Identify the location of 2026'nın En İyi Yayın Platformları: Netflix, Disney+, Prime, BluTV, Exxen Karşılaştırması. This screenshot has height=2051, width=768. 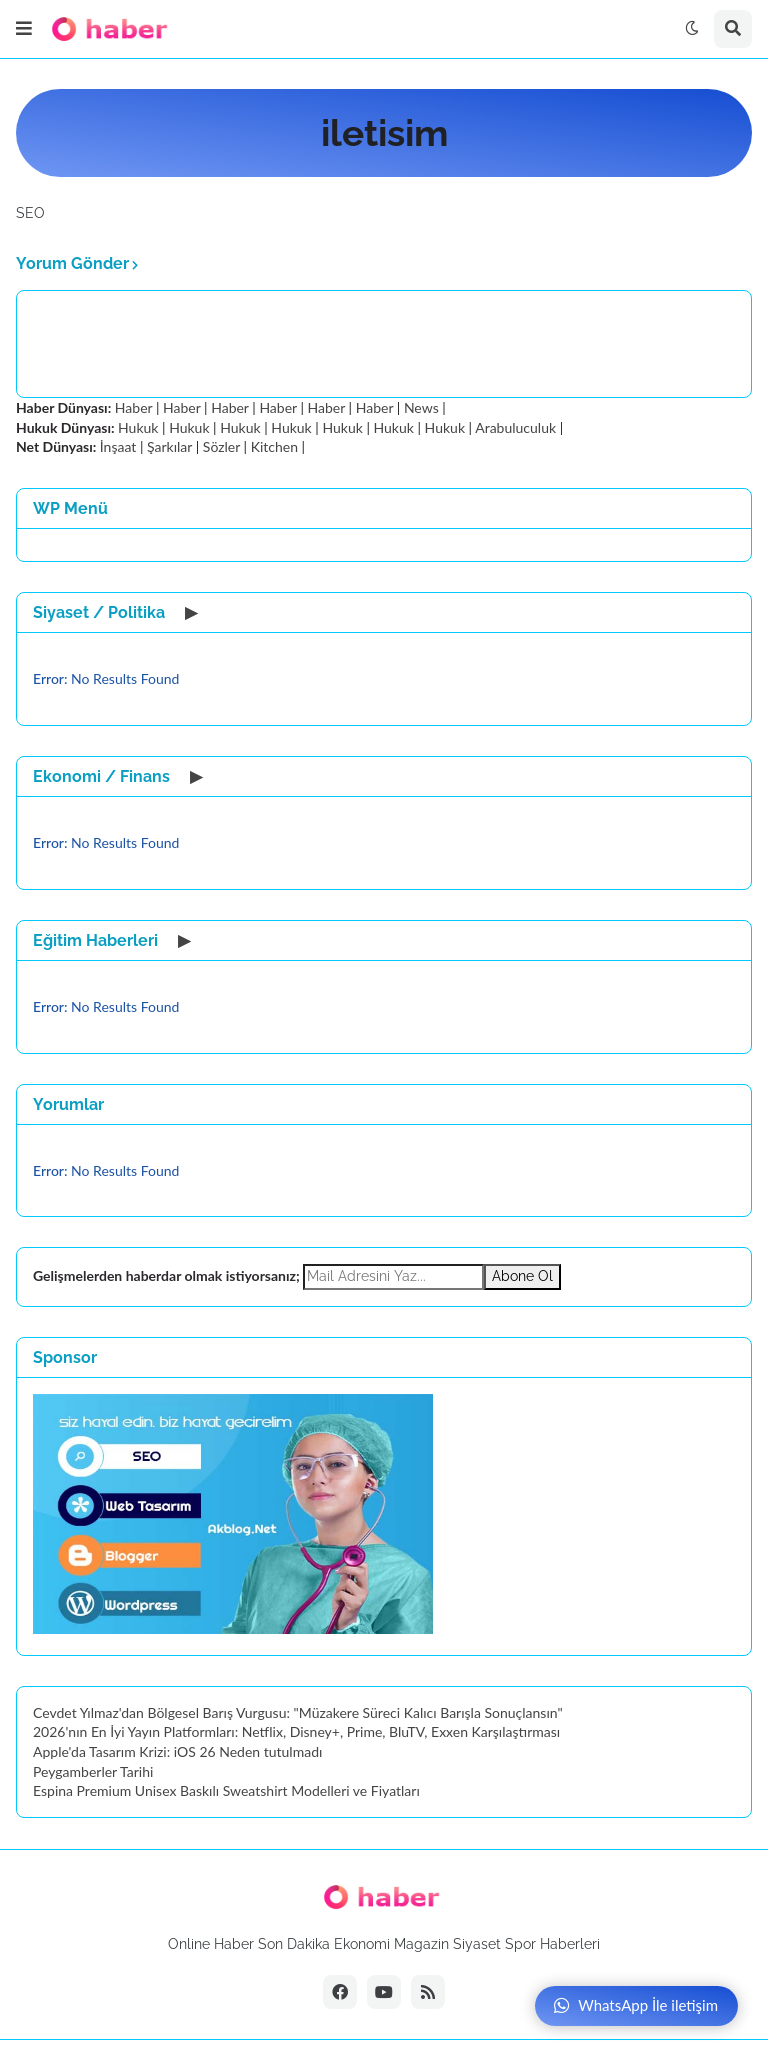
(296, 1731).